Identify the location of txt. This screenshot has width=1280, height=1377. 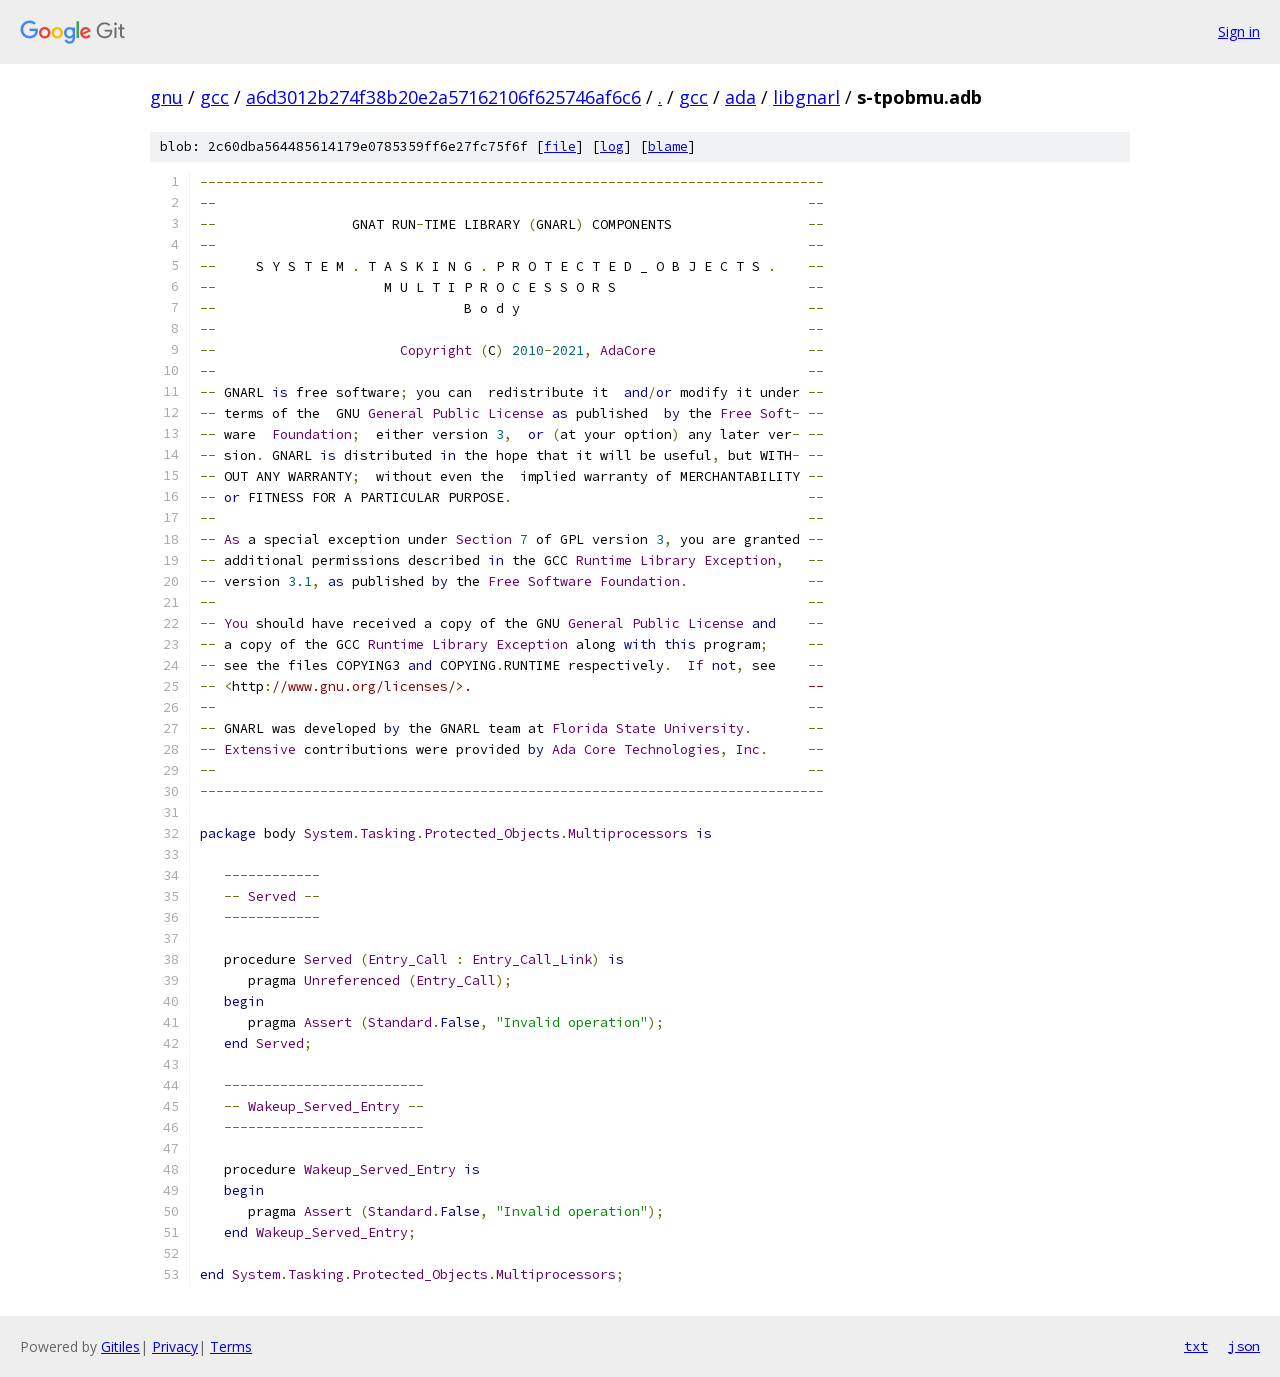
(1196, 1346).